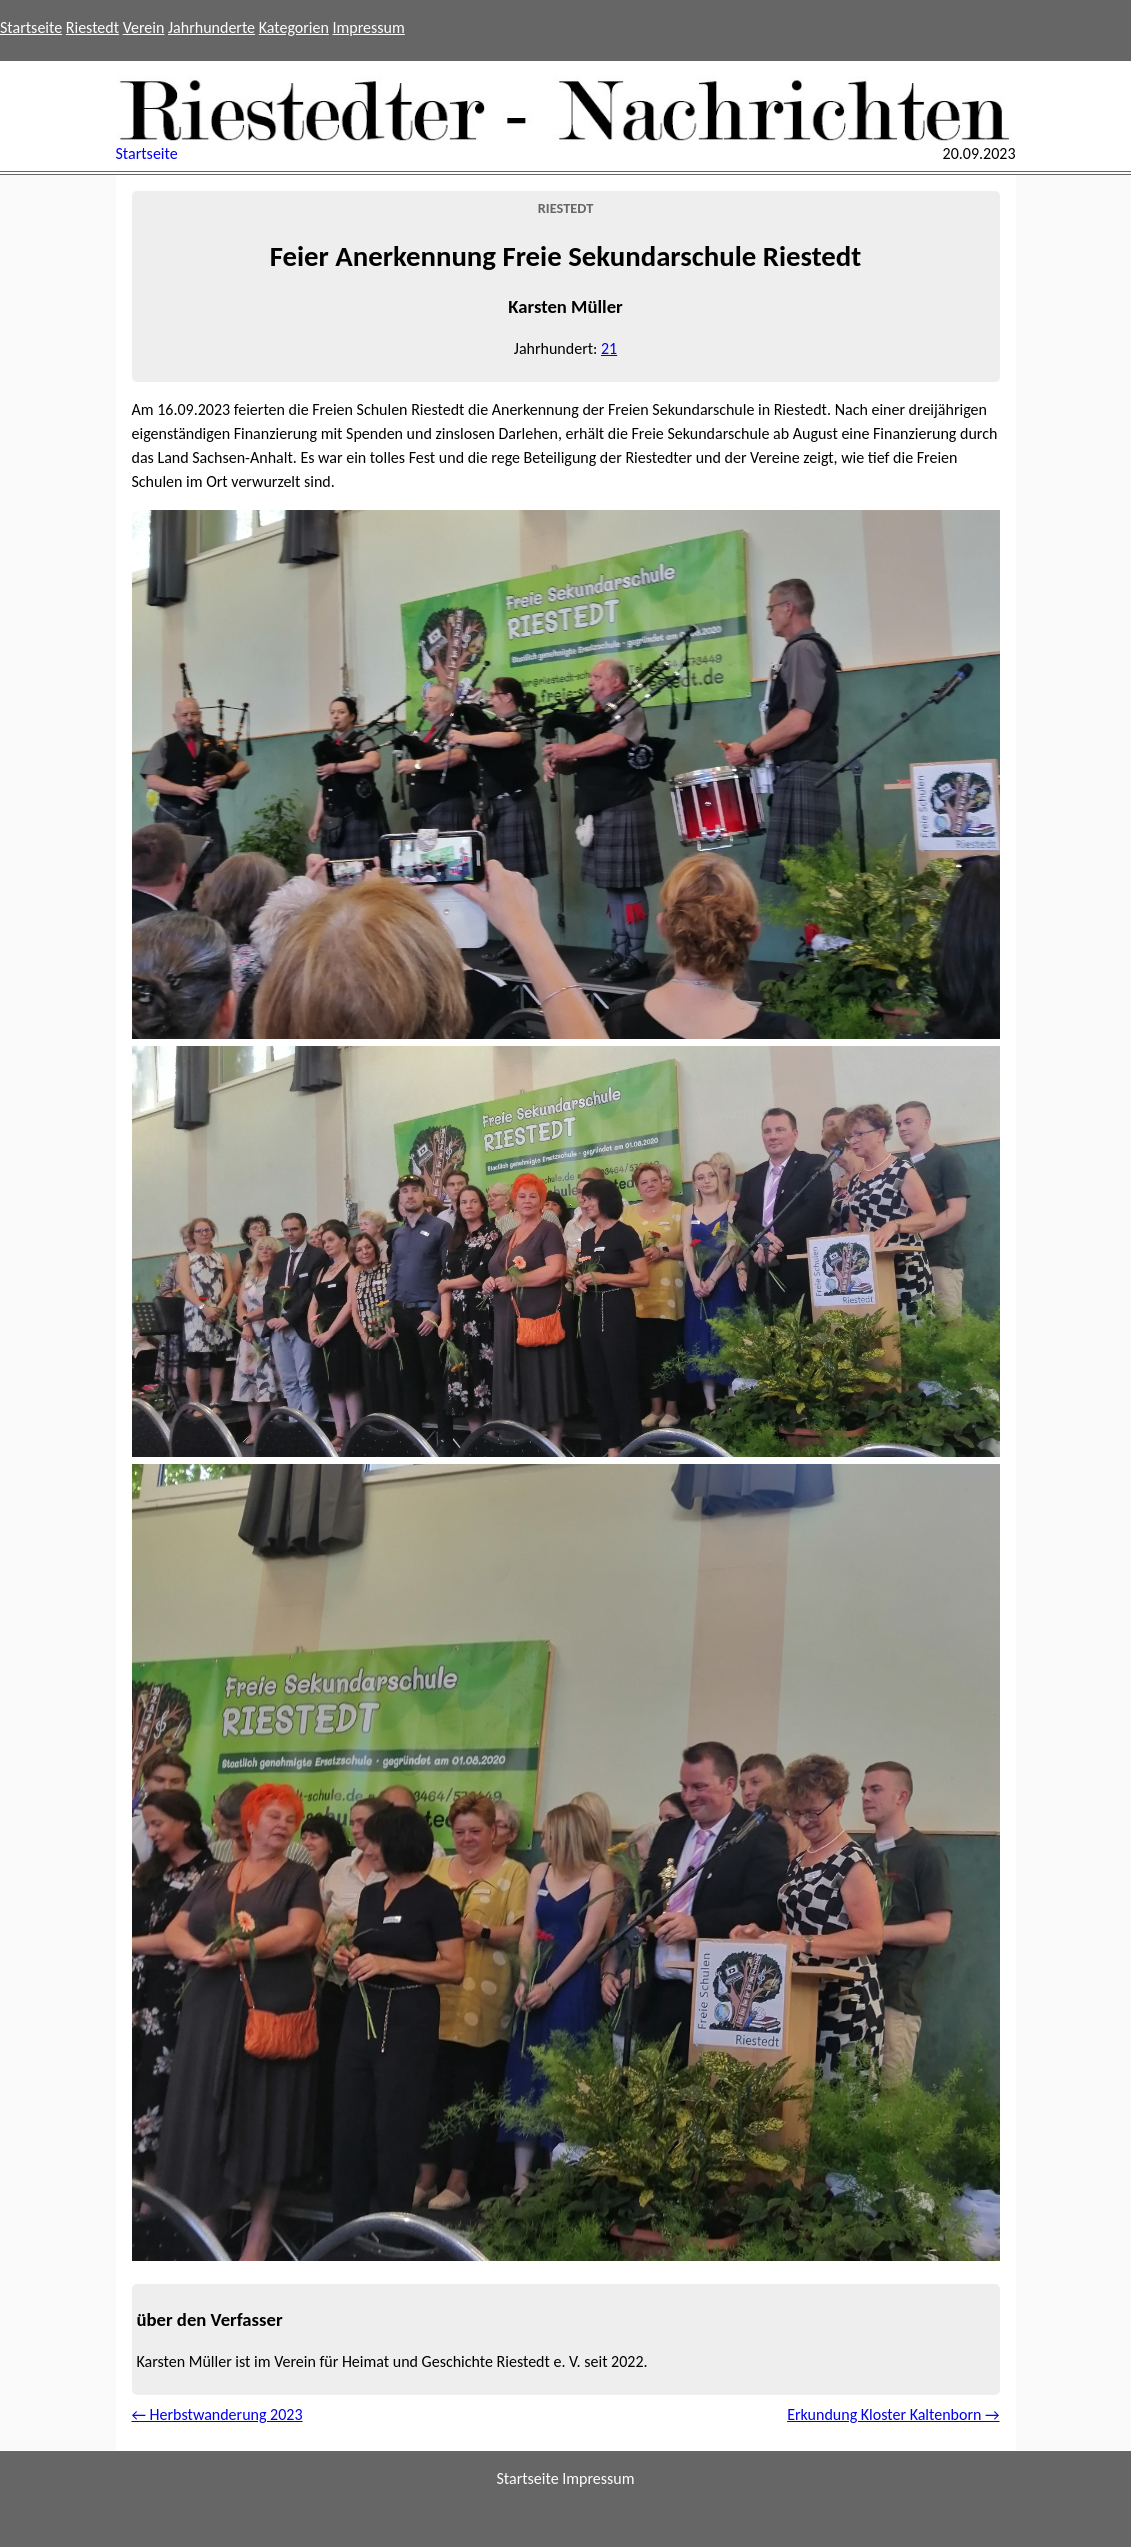 This screenshot has width=1131, height=2547. Describe the element at coordinates (92, 27) in the screenshot. I see `Riestedt` at that location.